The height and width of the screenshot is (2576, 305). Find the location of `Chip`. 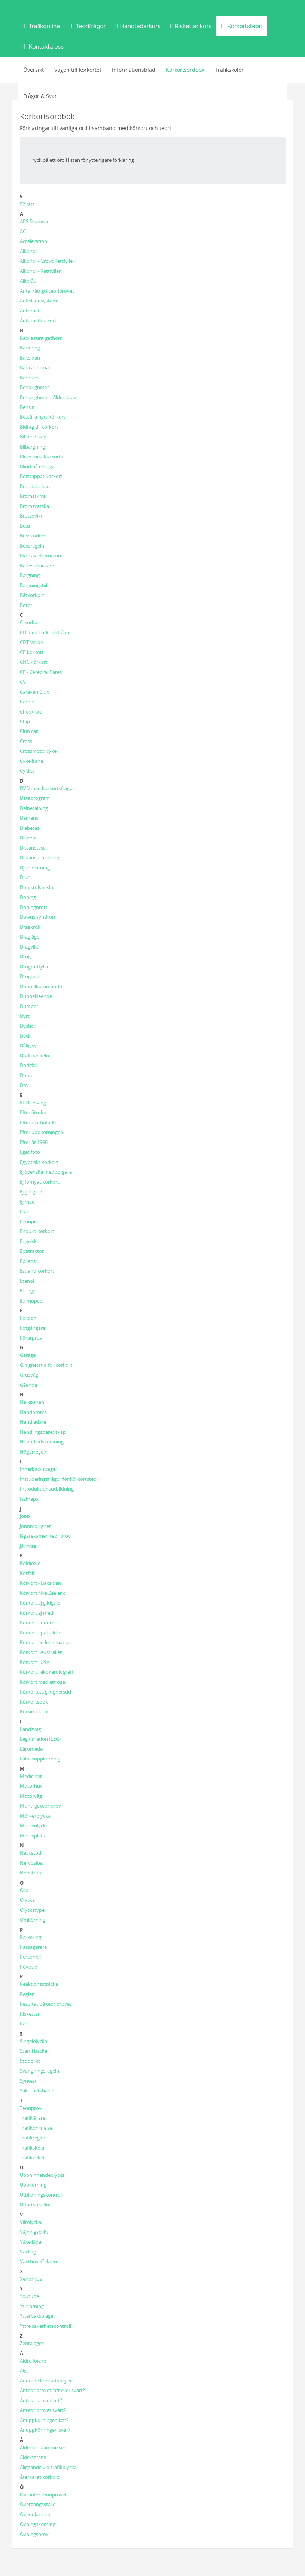

Chip is located at coordinates (25, 721).